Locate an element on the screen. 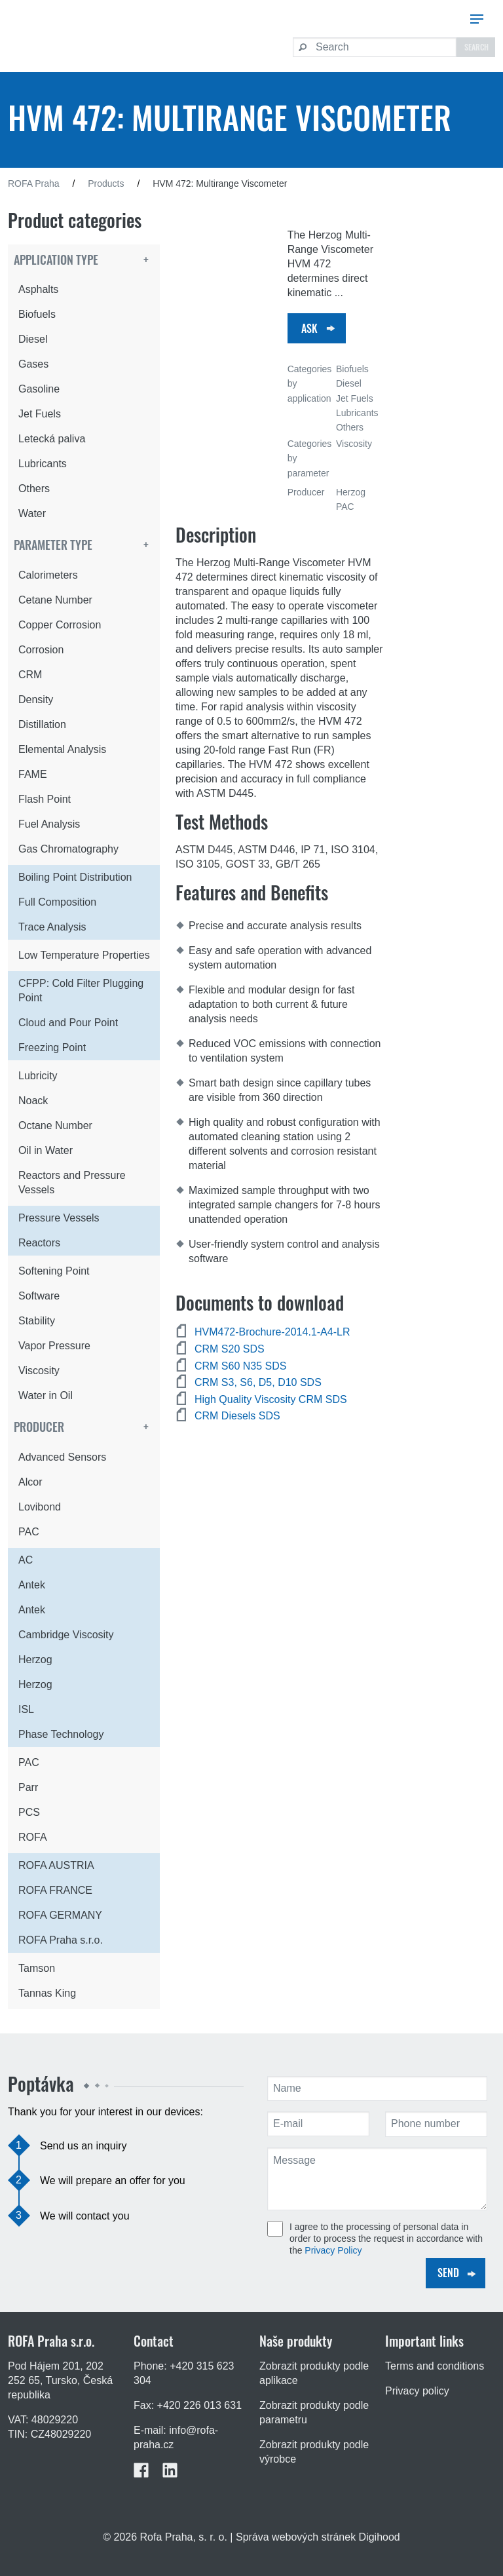 Image resolution: width=503 pixels, height=2576 pixels. Boiling Point Distribution is located at coordinates (75, 877).